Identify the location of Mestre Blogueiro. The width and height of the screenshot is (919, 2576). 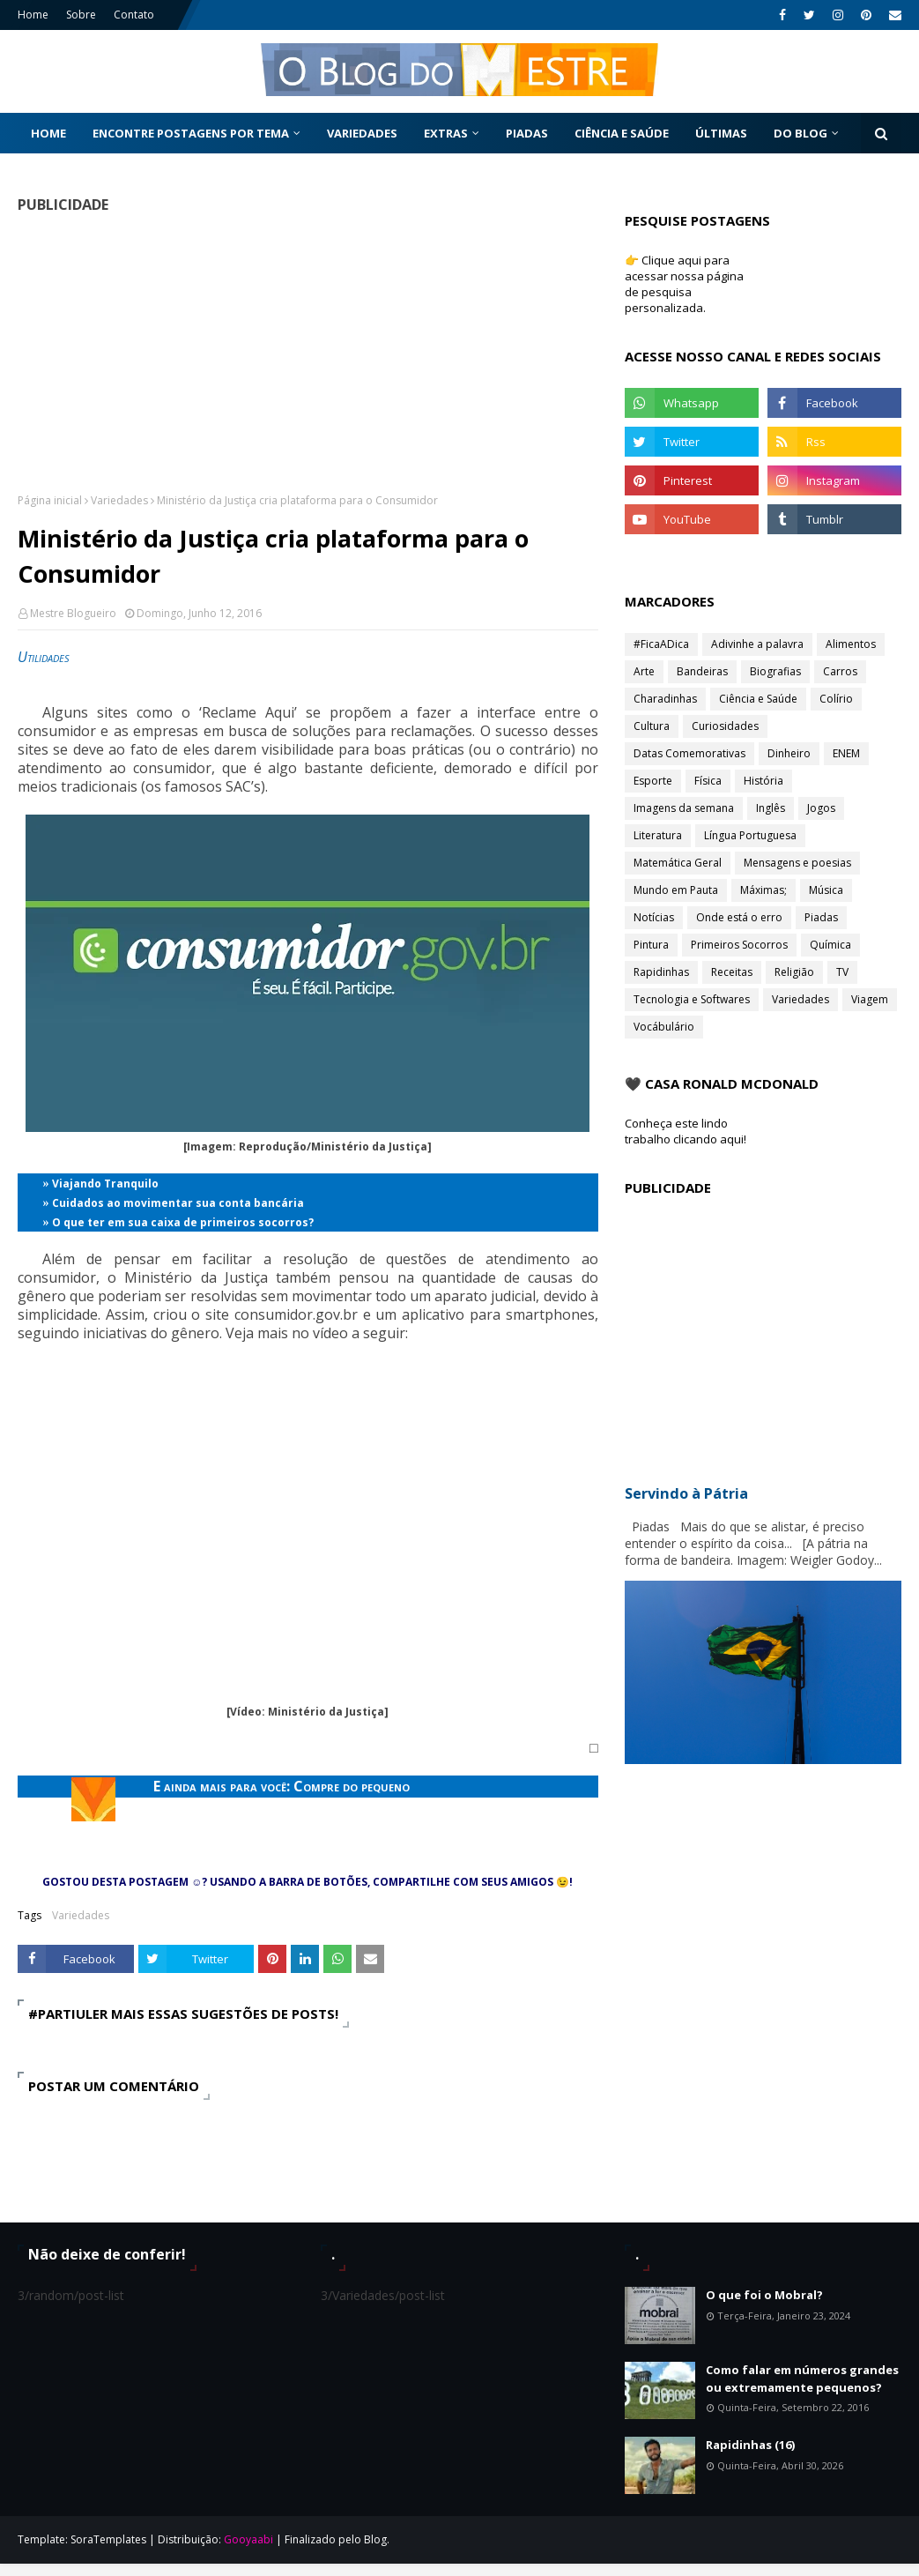
(73, 613).